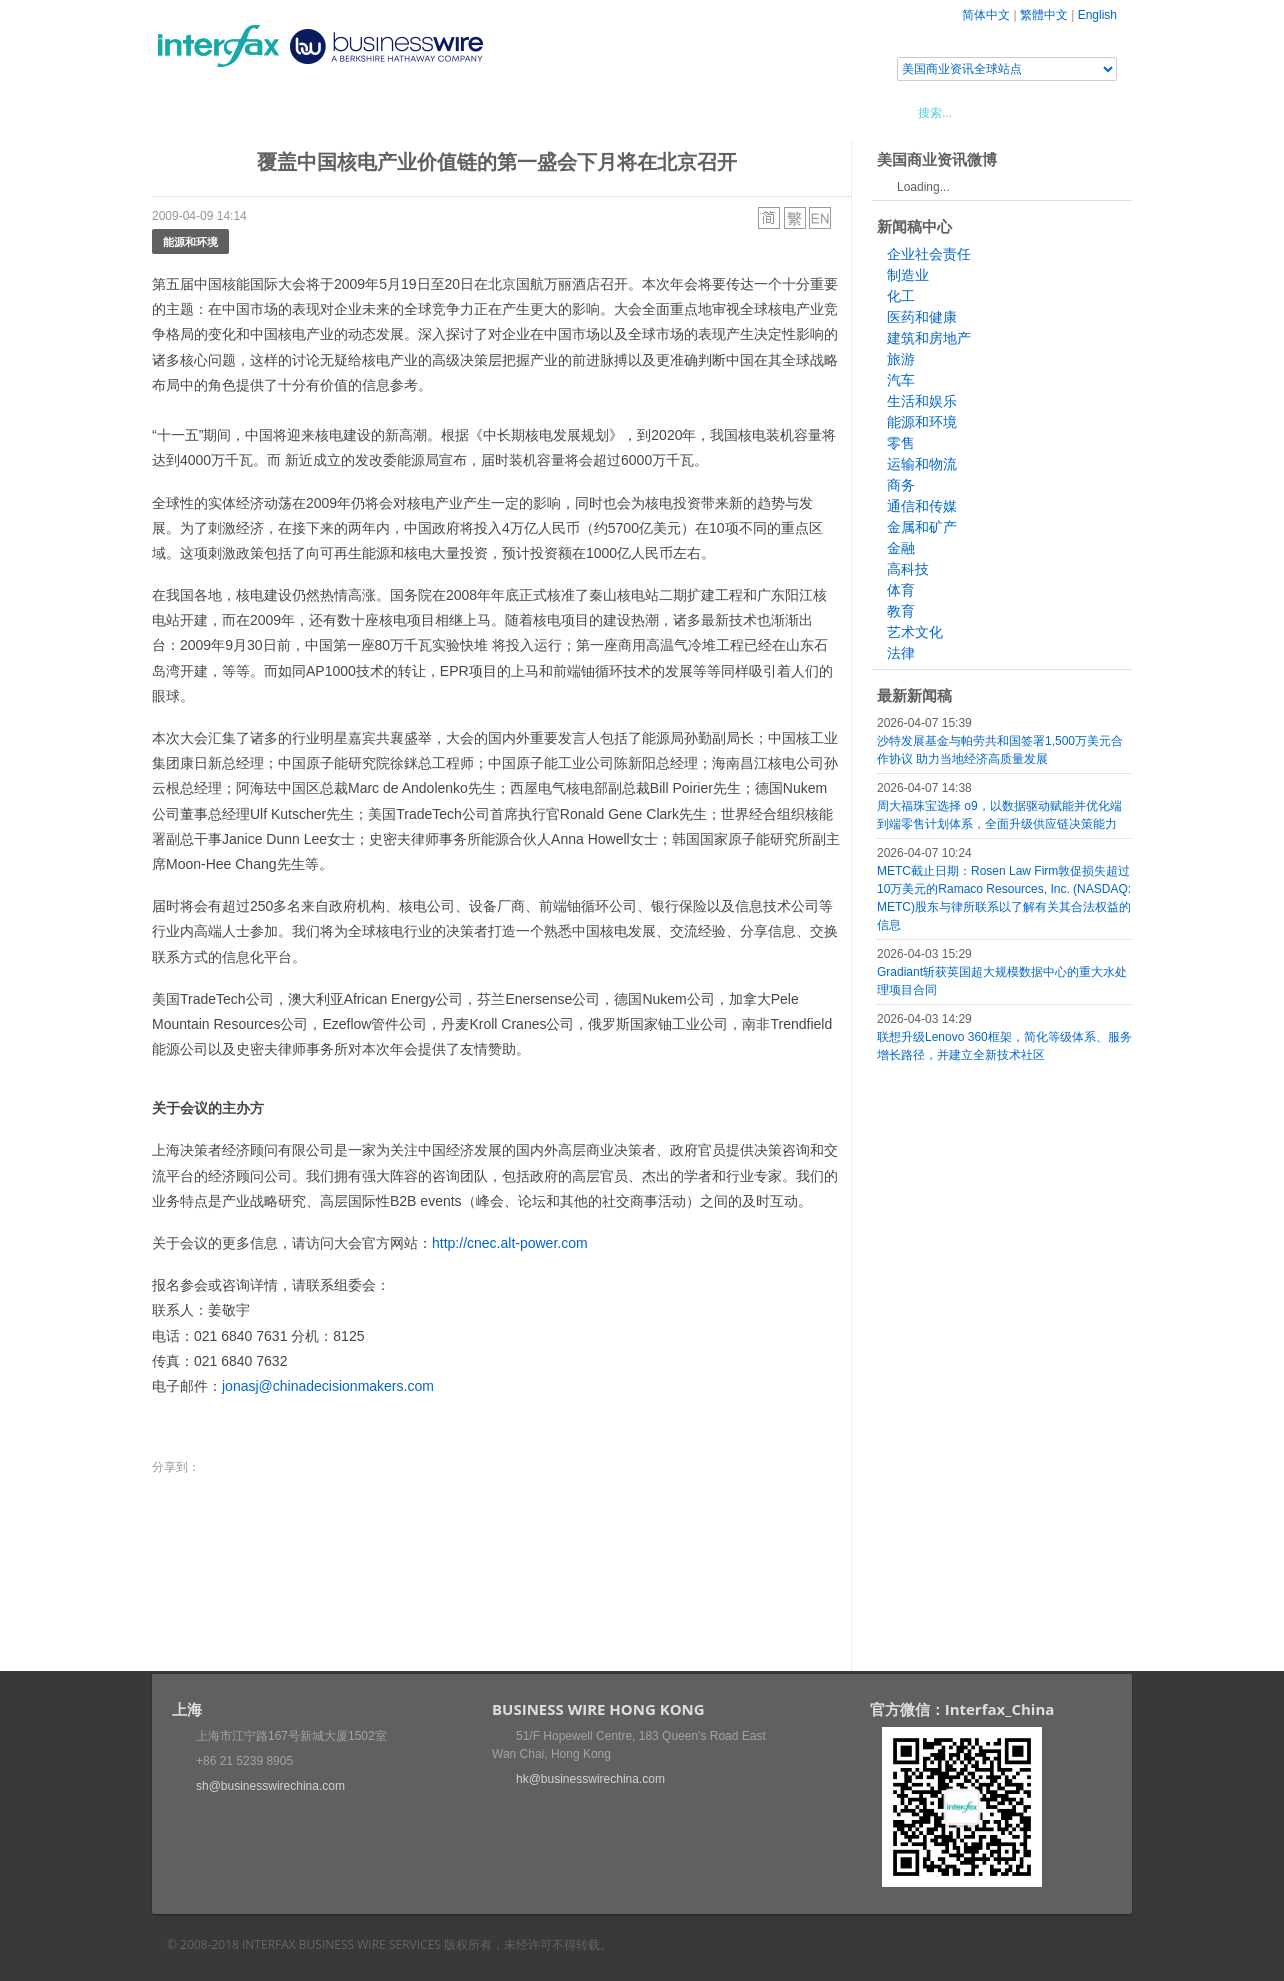  What do you see at coordinates (510, 1243) in the screenshot?
I see `http://cnec.alt-power.com` at bounding box center [510, 1243].